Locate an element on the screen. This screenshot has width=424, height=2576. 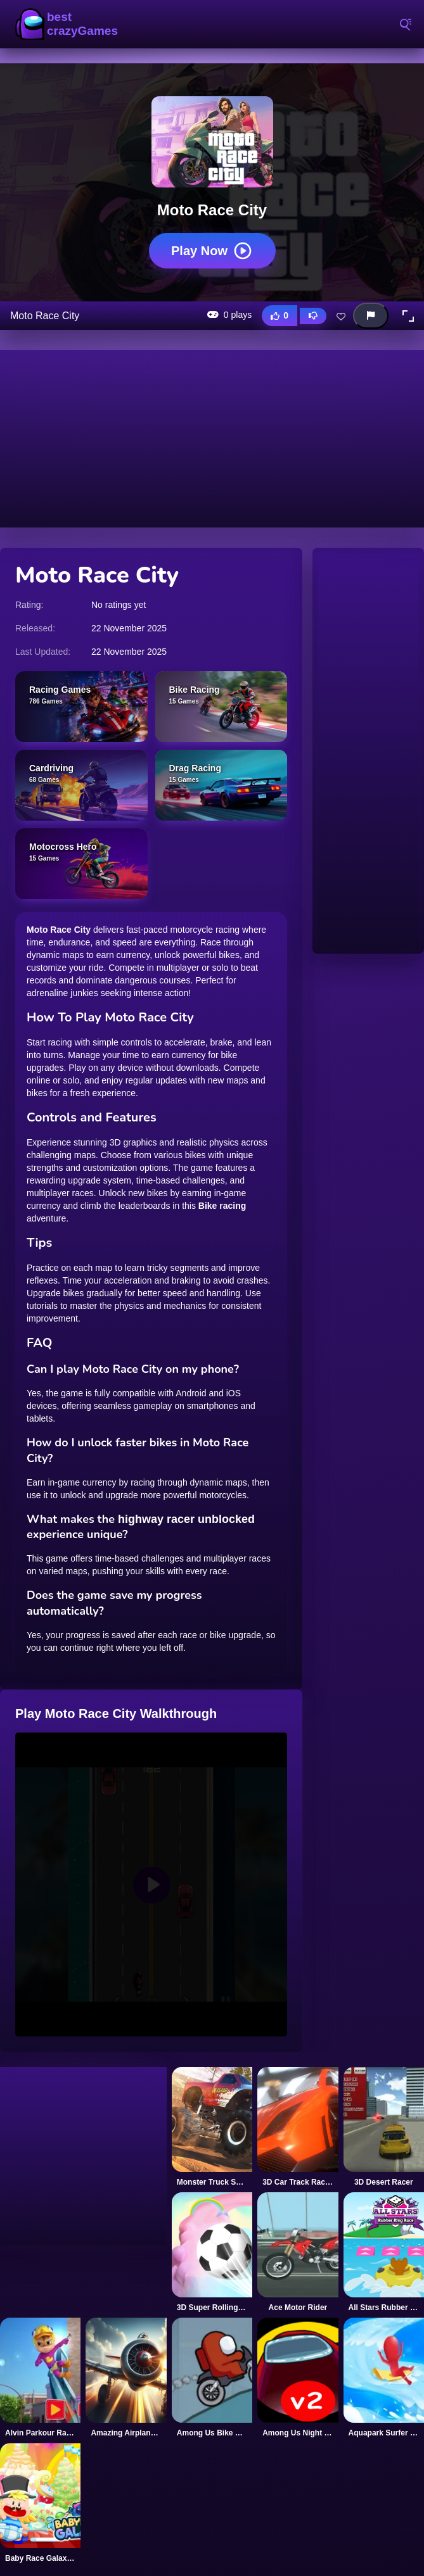
[Alvin Parkour Racer] is located at coordinates (40, 2378).